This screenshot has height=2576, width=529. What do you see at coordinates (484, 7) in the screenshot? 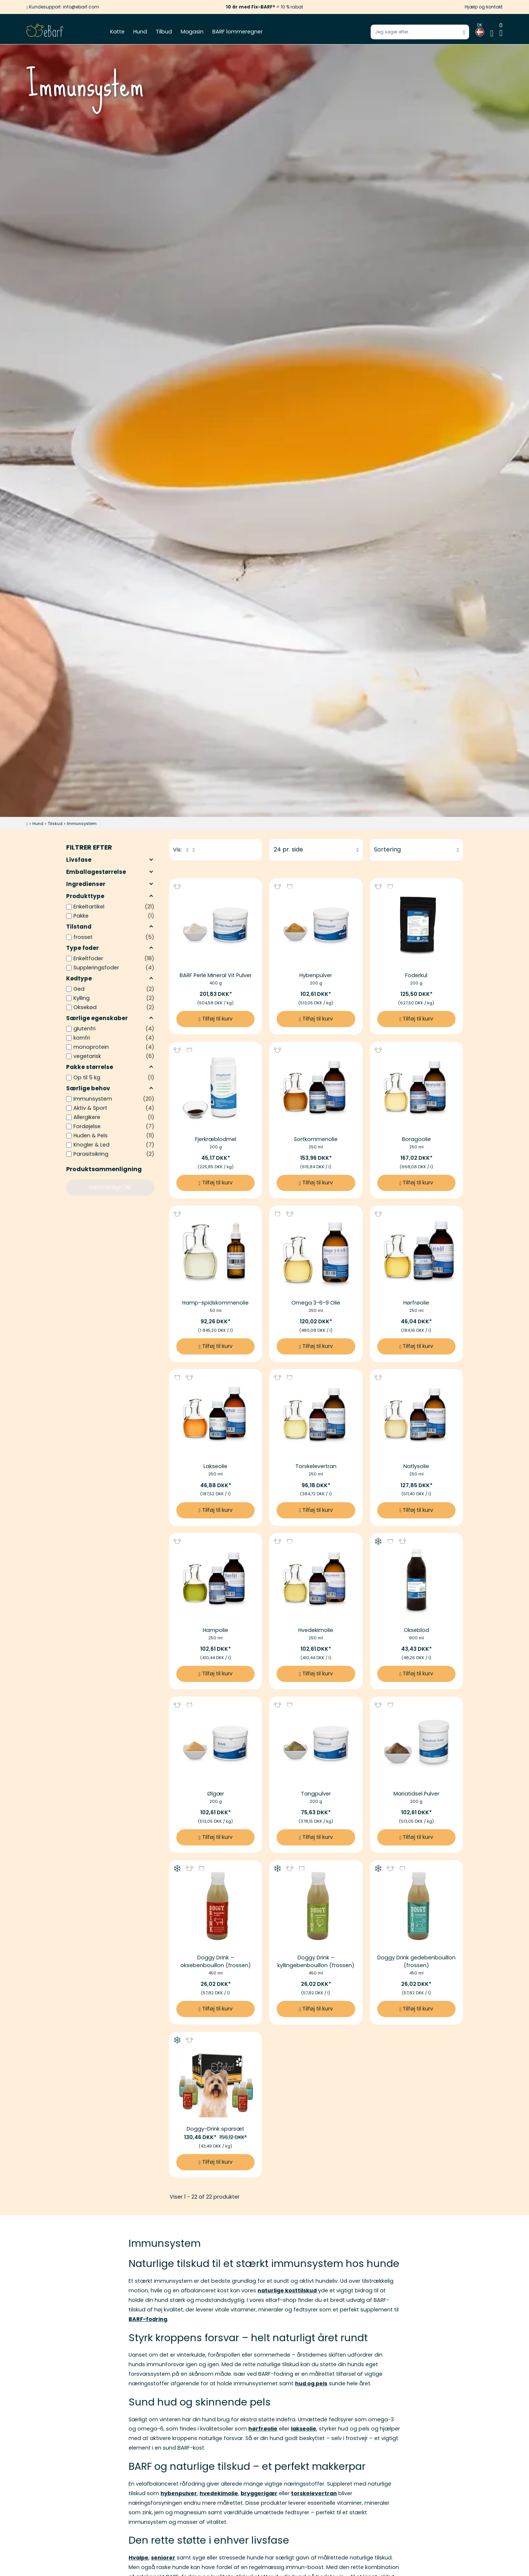
I see `Hjælp og kontakt` at bounding box center [484, 7].